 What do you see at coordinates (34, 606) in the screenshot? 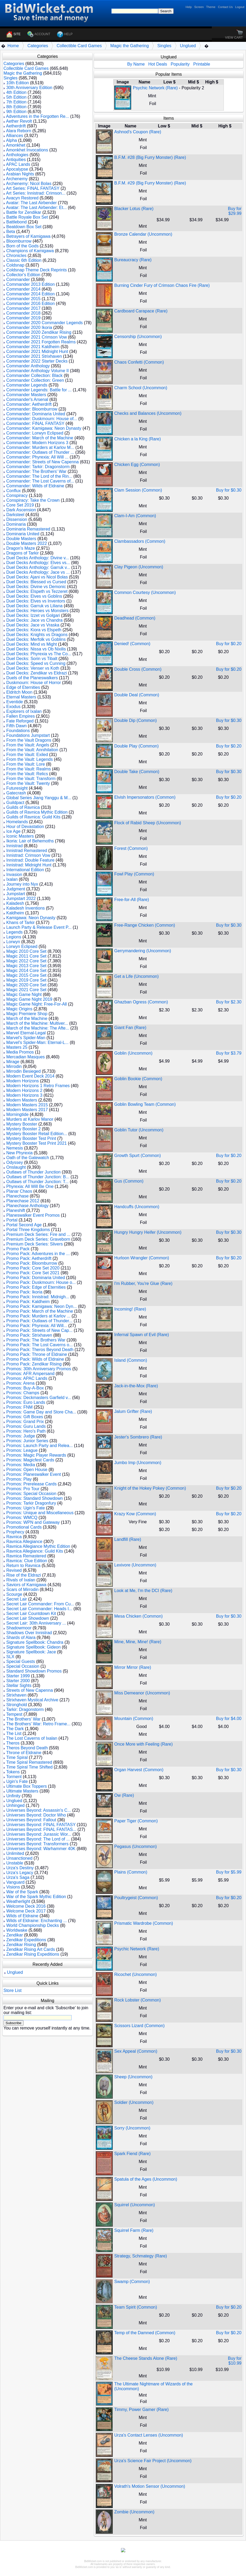
I see `Duel Decks: Garruk vs Liliana` at bounding box center [34, 606].